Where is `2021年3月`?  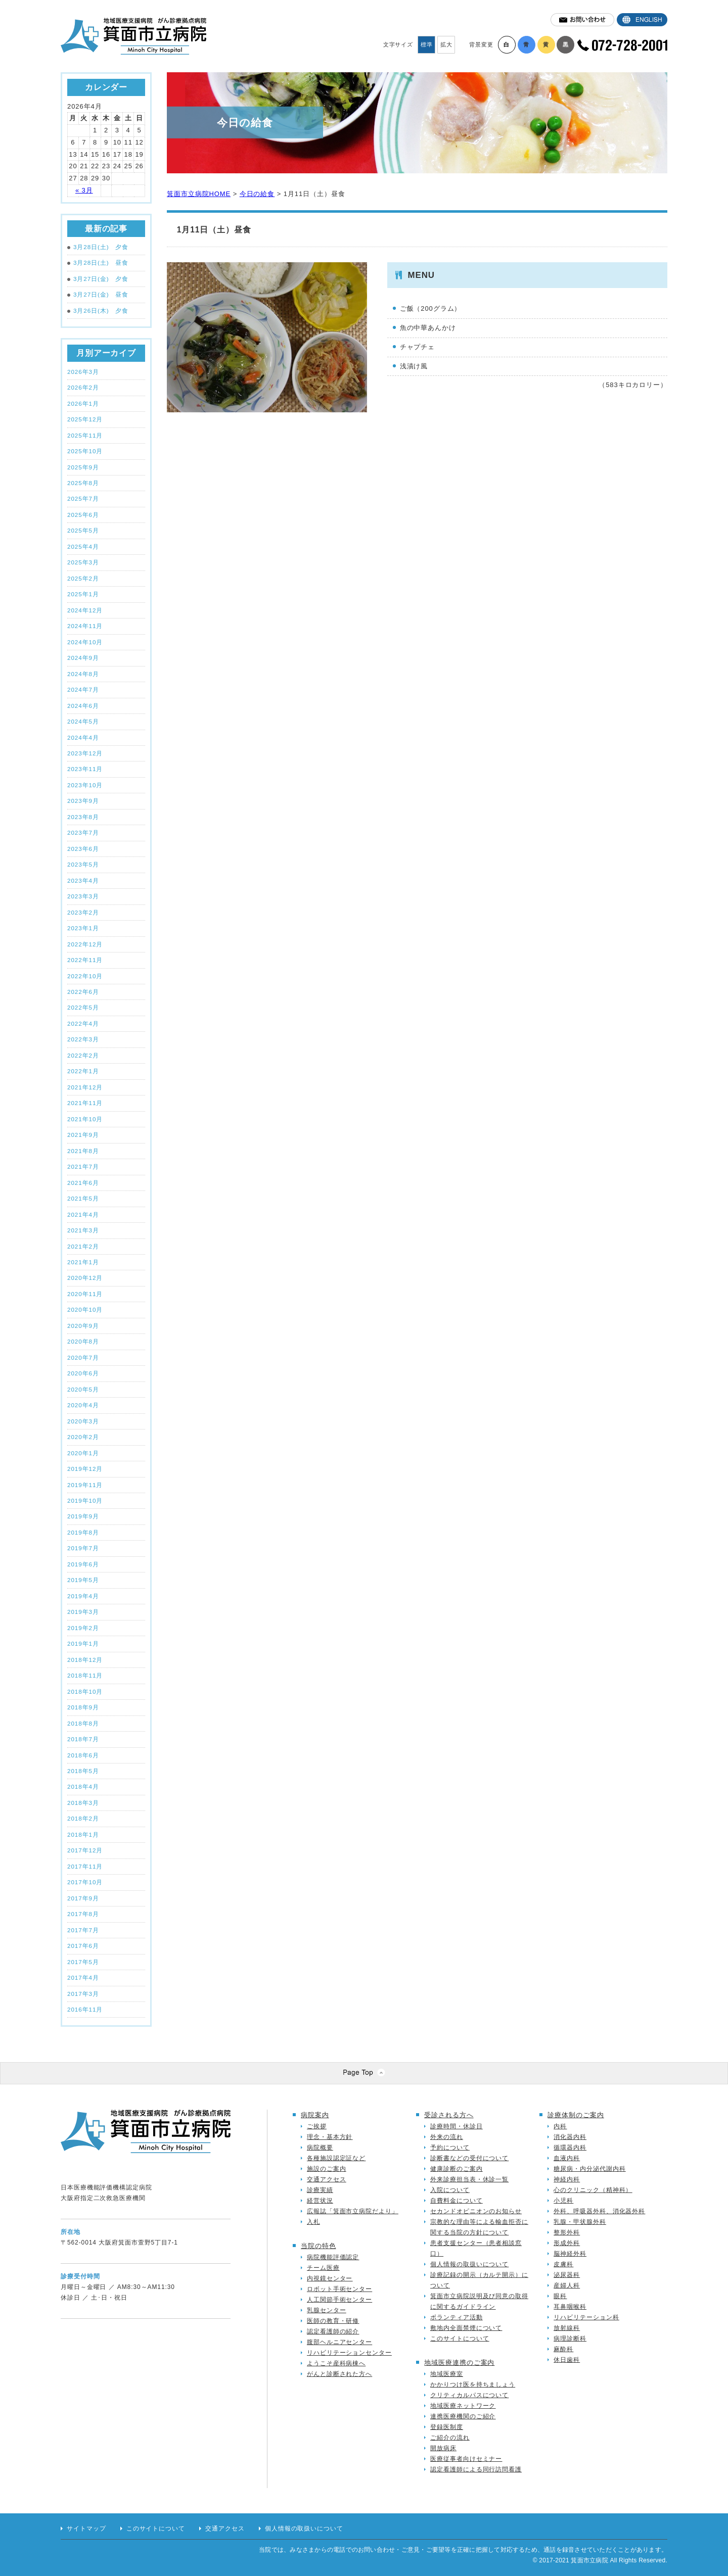
2021年3月 is located at coordinates (83, 1230).